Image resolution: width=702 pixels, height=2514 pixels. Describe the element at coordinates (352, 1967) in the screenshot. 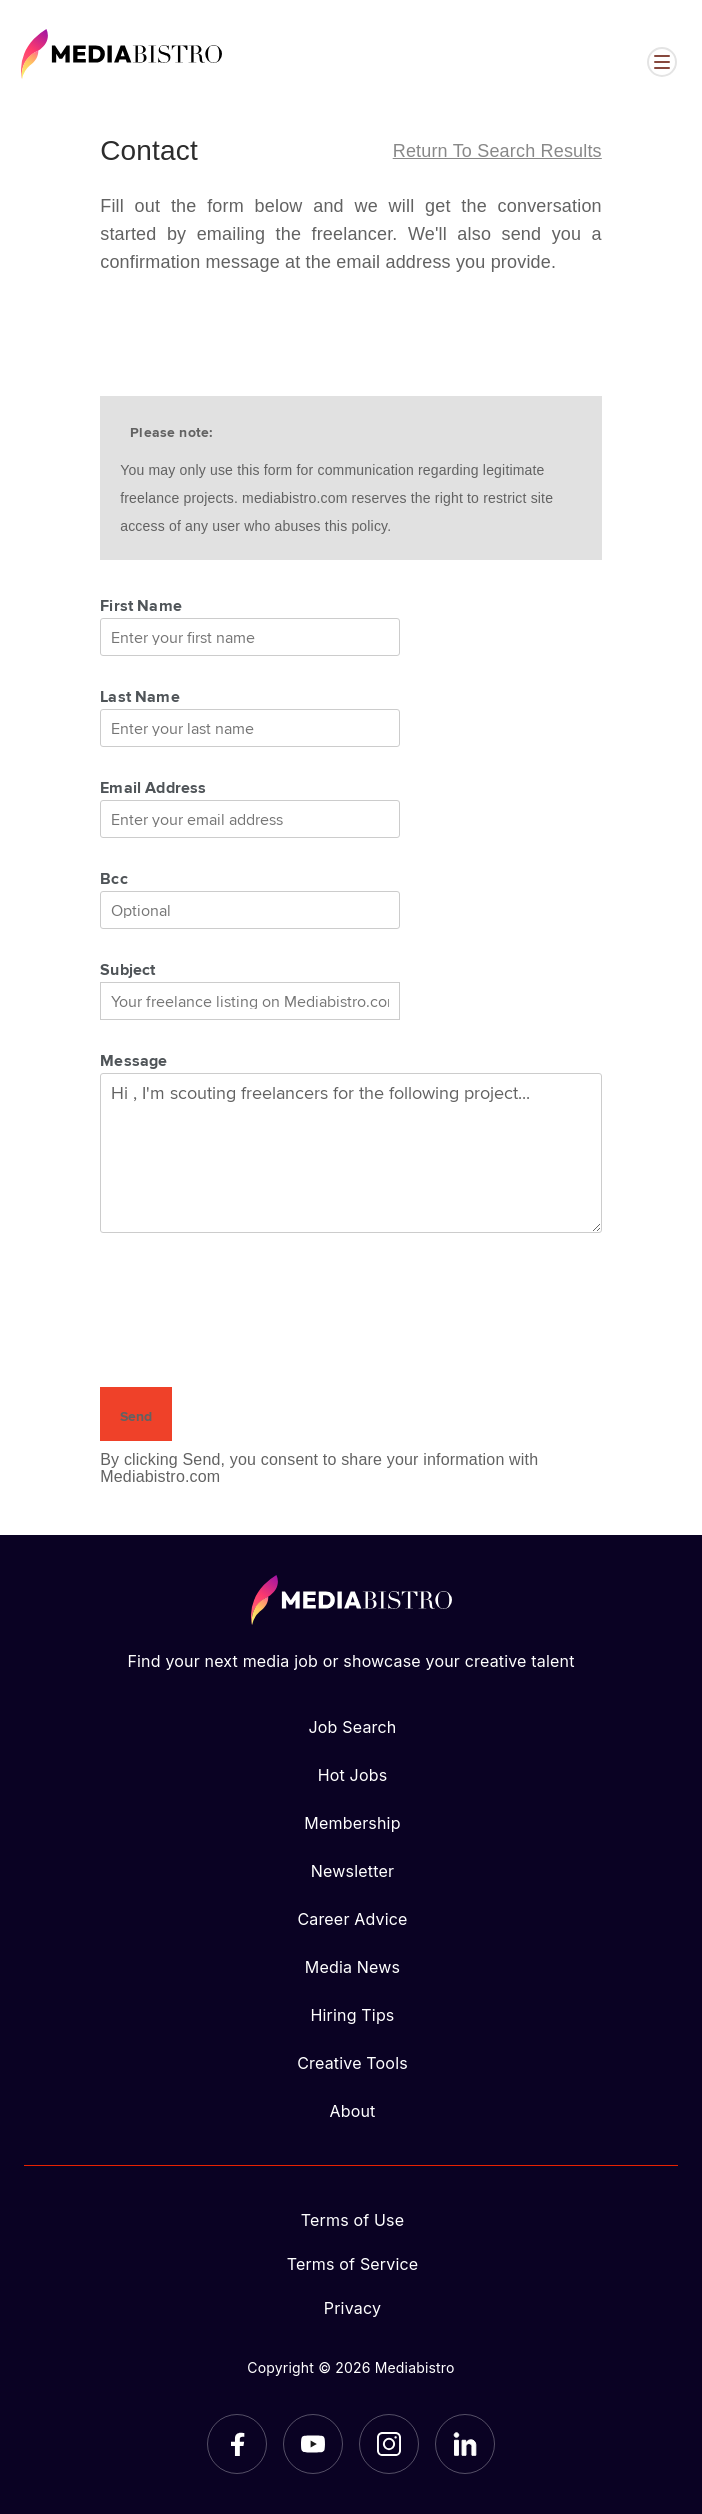

I see `Media News` at that location.